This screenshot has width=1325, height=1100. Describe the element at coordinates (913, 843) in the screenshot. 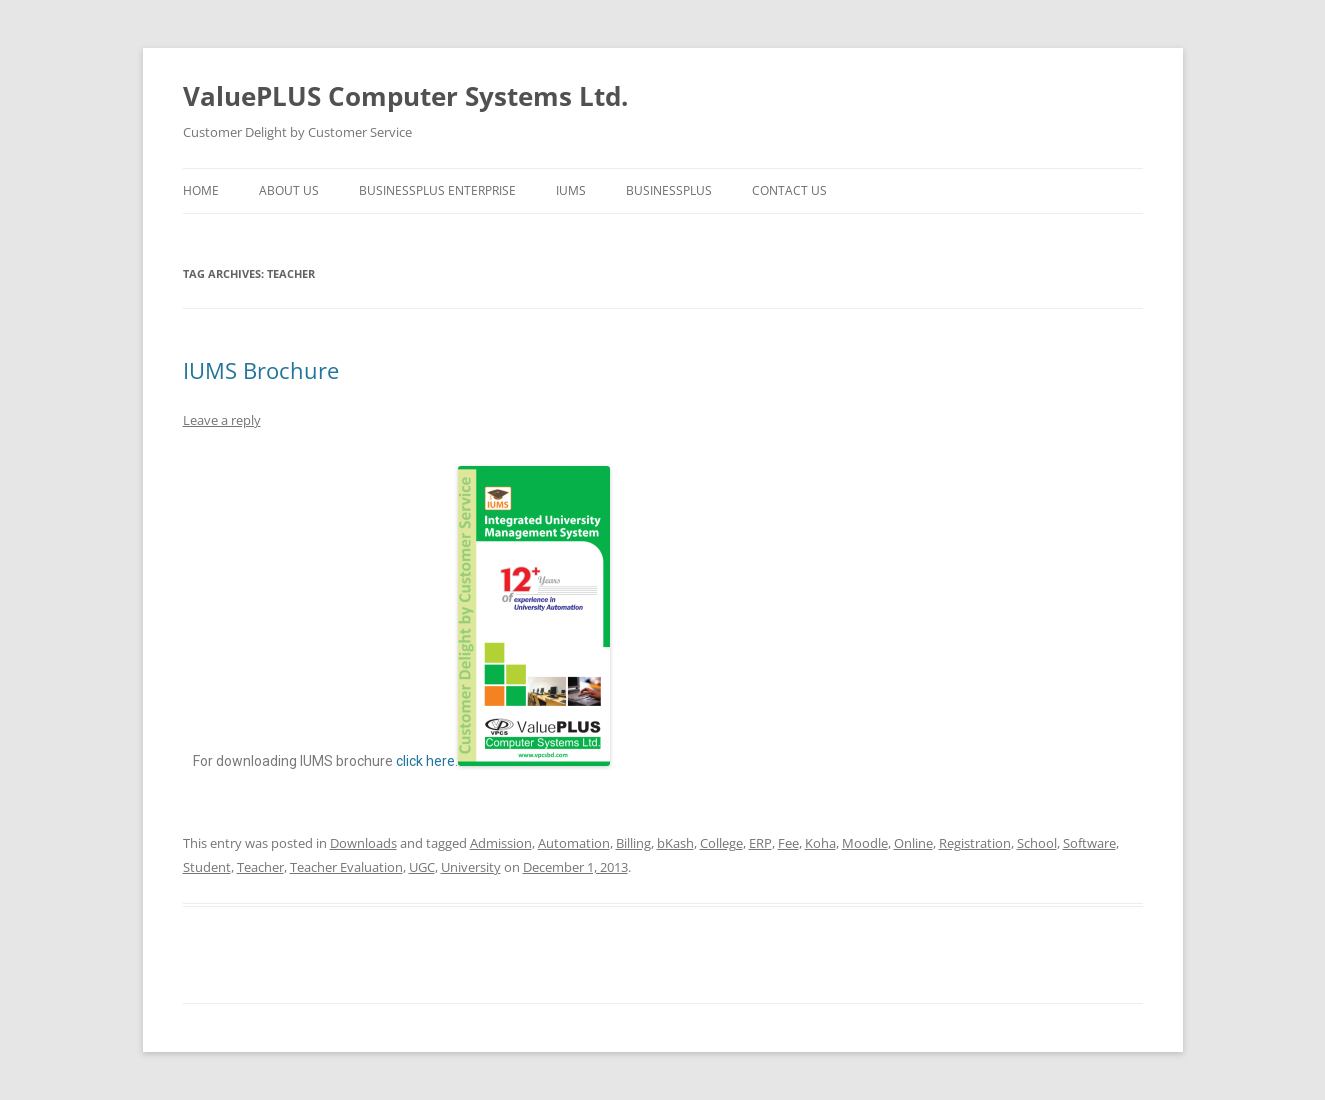

I see `Online` at that location.